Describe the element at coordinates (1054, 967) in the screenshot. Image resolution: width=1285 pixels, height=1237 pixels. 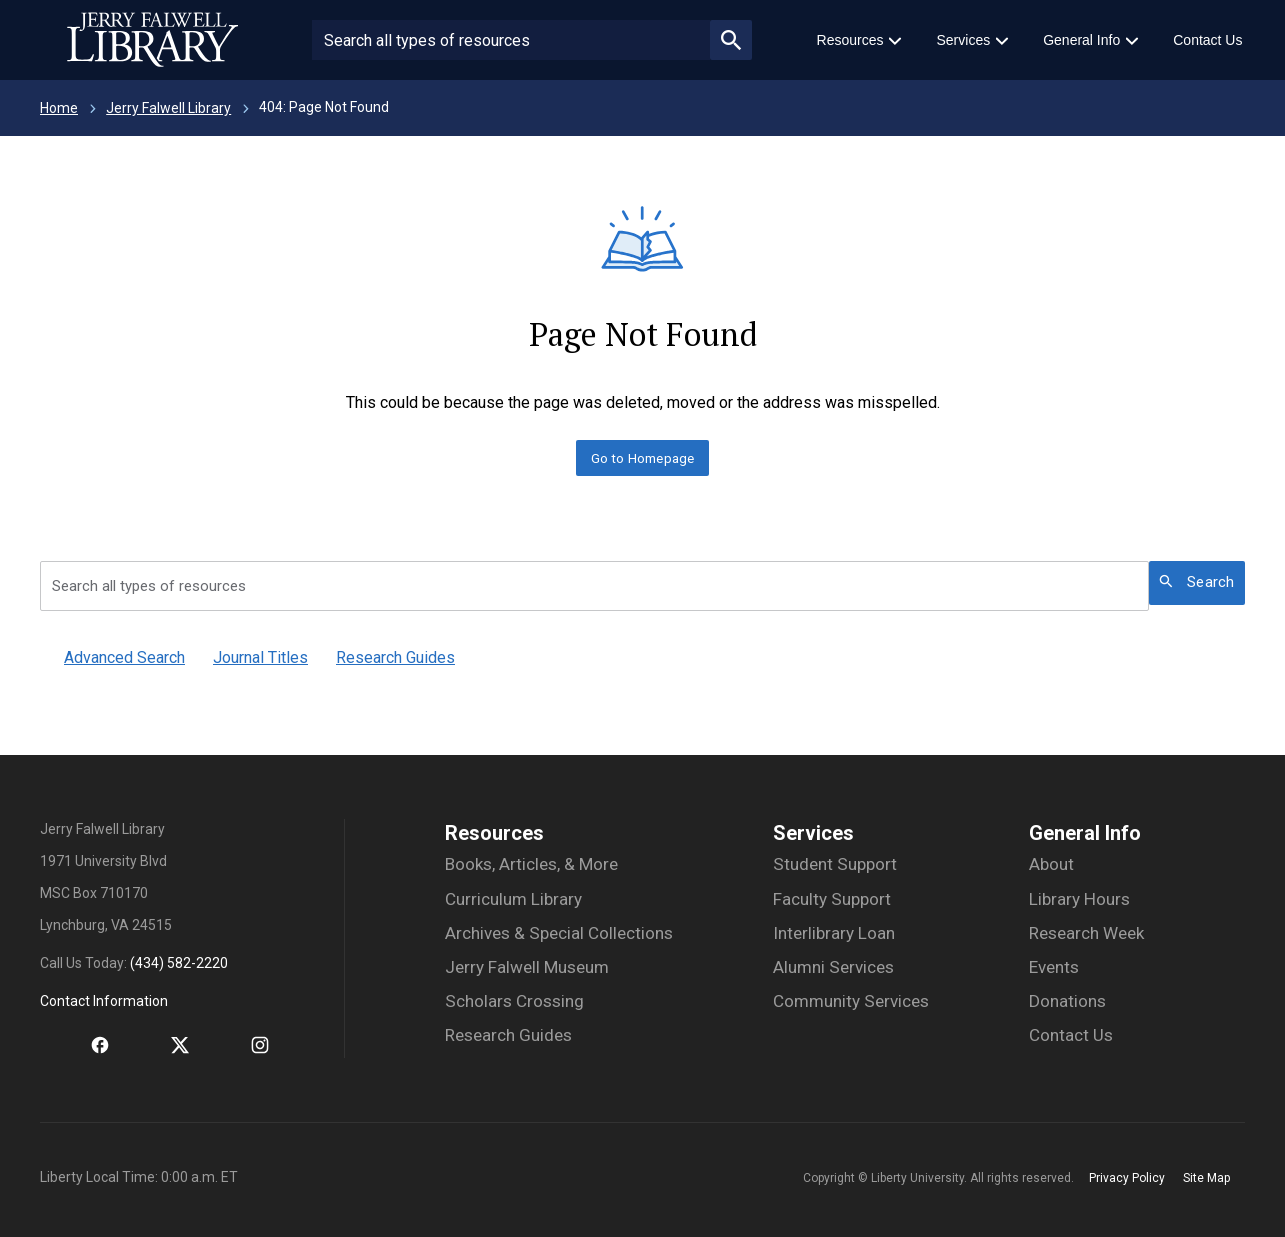
I see `Events` at that location.